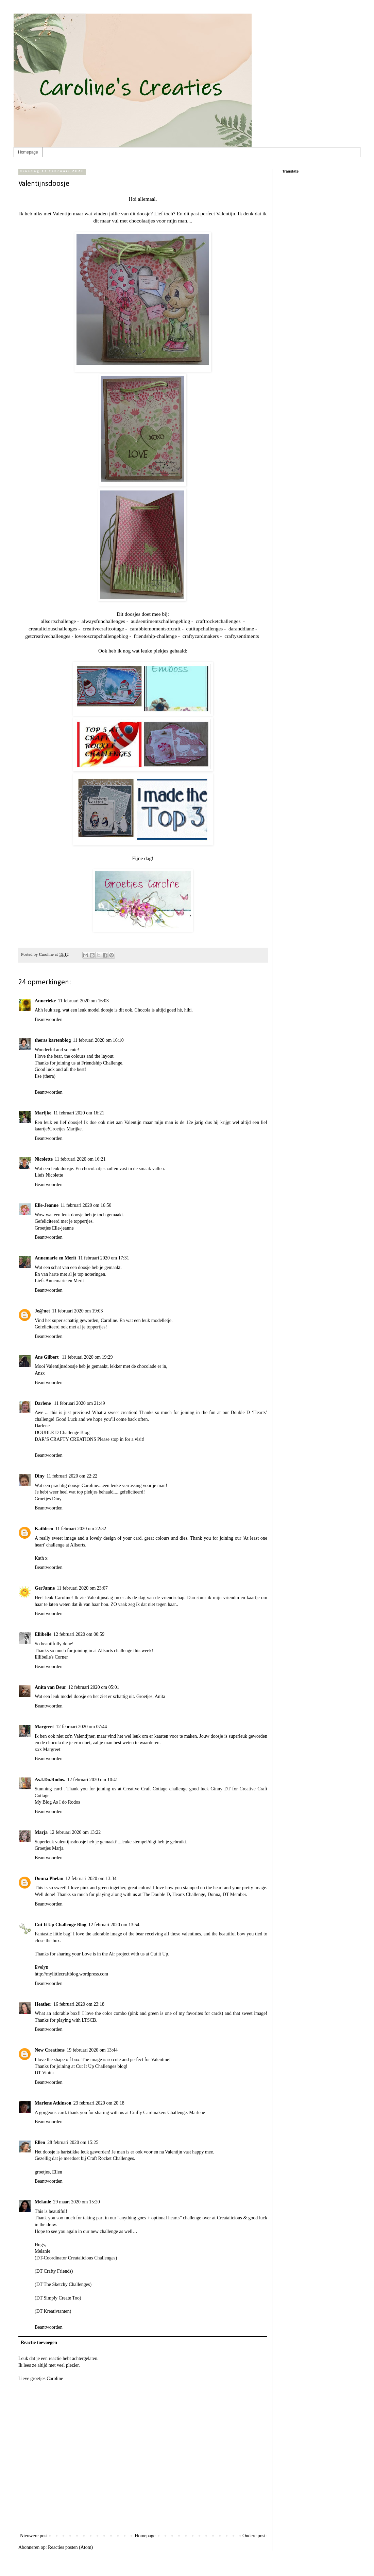 The width and height of the screenshot is (374, 2576). I want to click on Anita van Deur, so click(50, 1687).